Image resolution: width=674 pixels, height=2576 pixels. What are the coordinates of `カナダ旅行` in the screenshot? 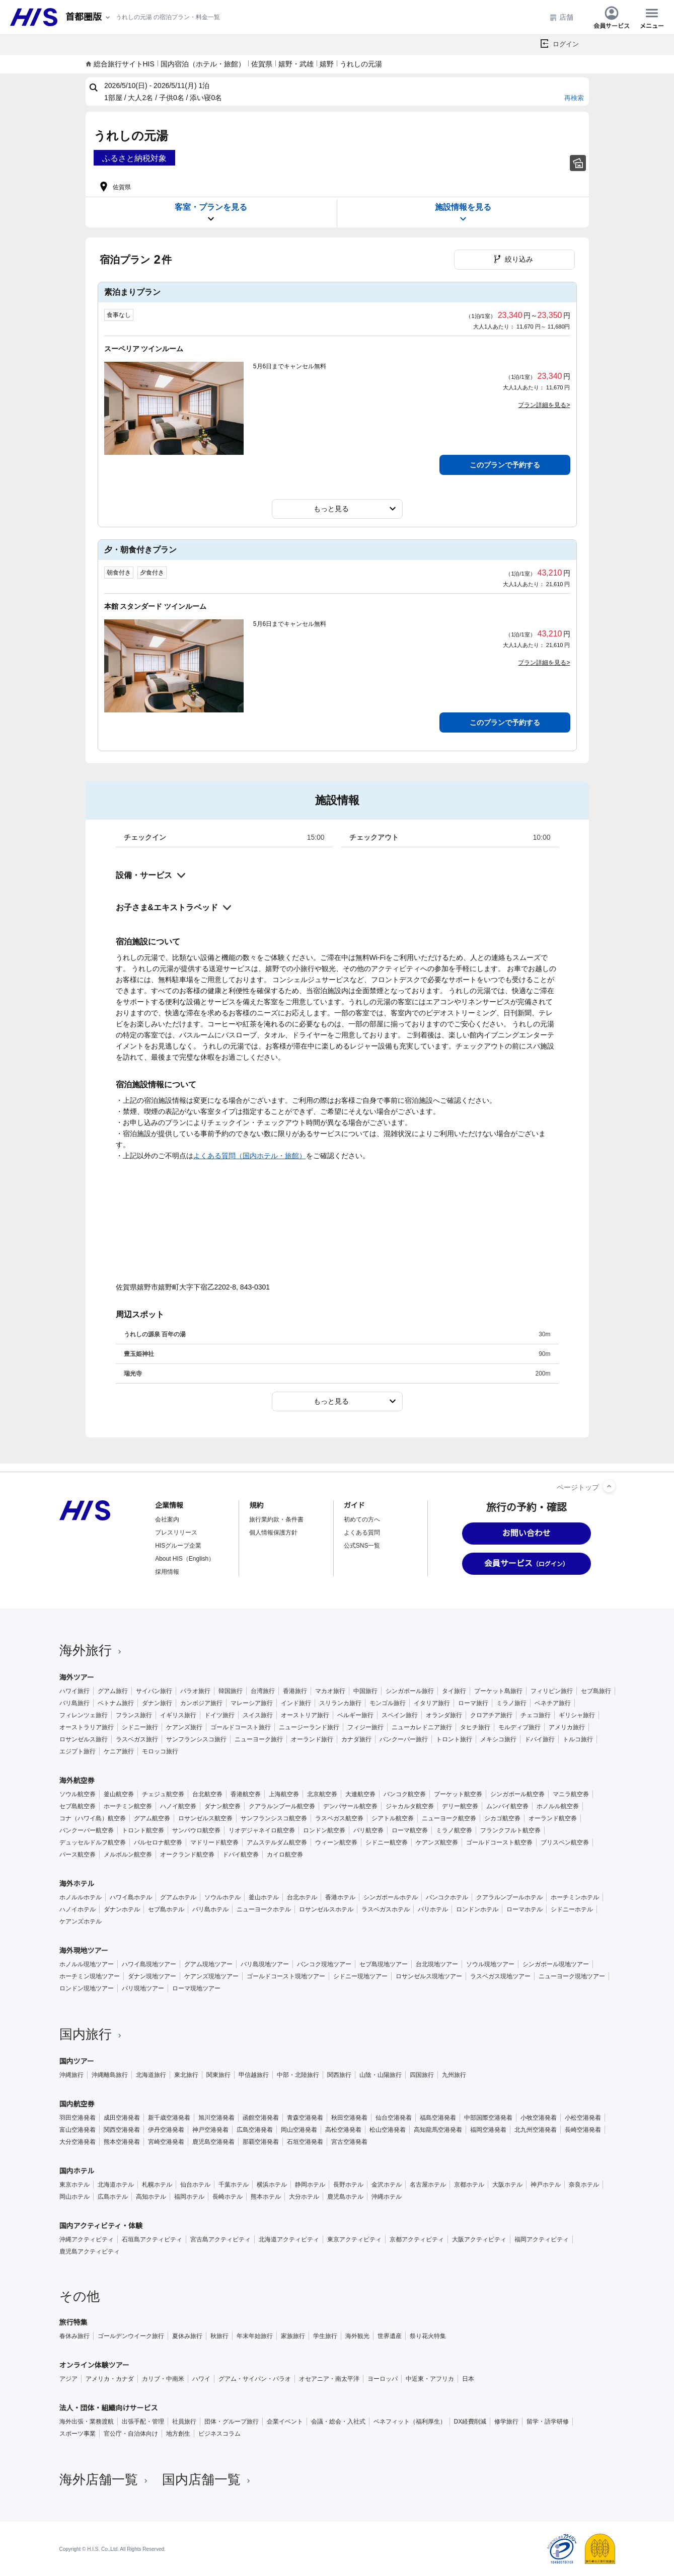 It's located at (356, 1739).